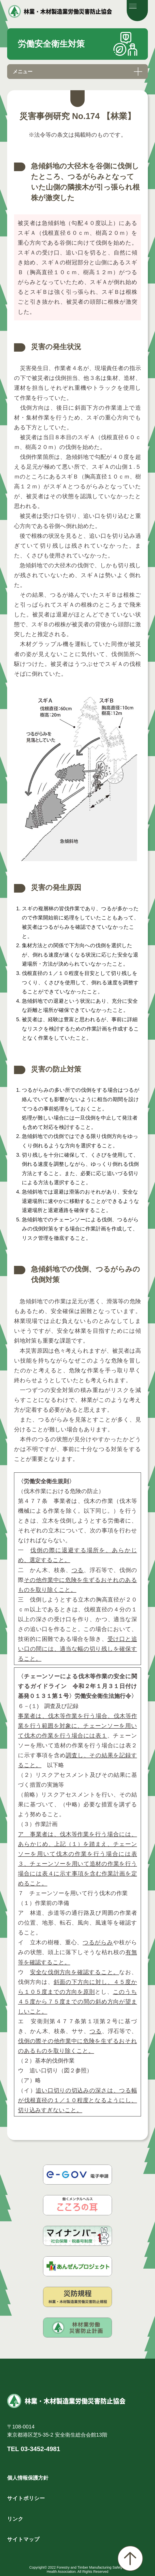 The width and height of the screenshot is (155, 2576). Describe the element at coordinates (15, 2519) in the screenshot. I see `リンク` at that location.